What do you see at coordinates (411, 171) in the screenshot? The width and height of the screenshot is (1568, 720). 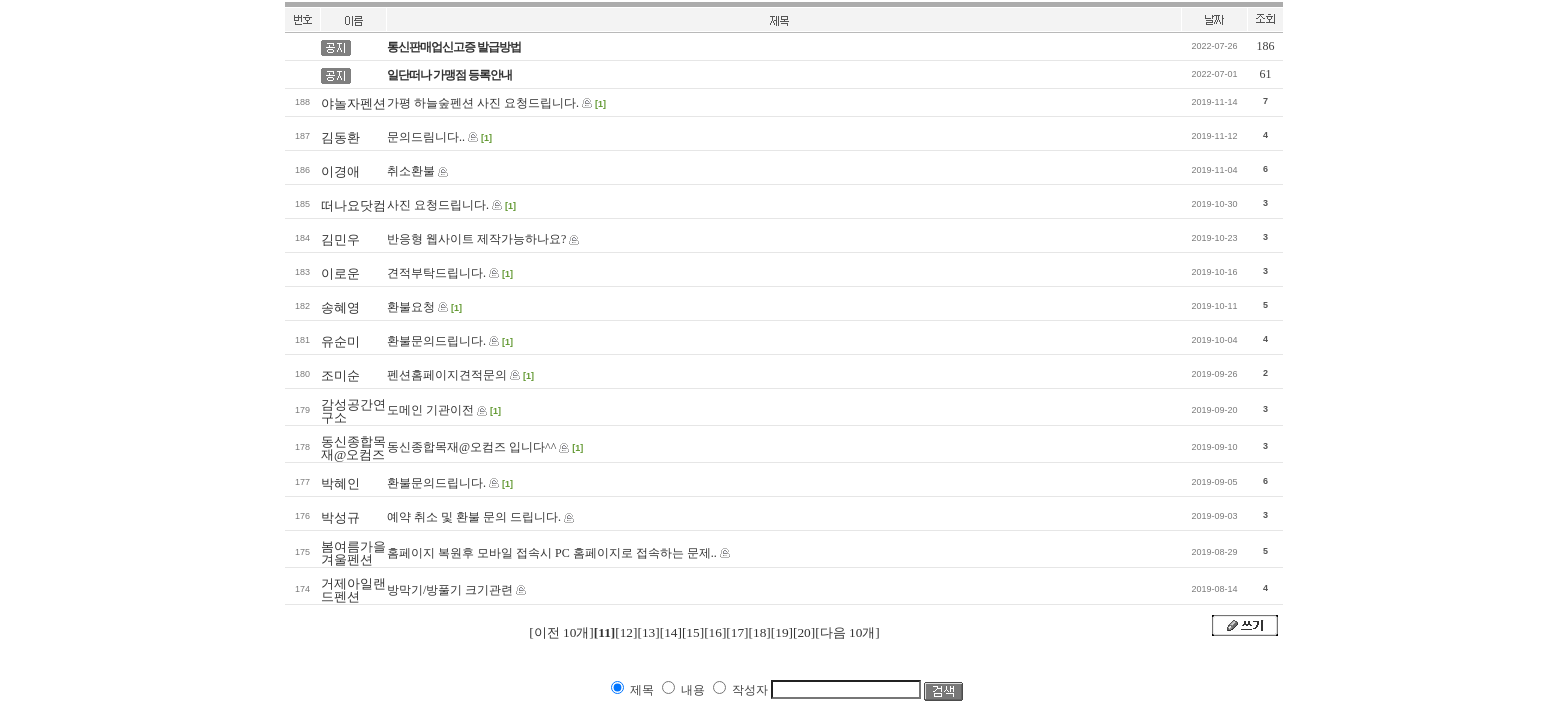 I see `취소환불` at bounding box center [411, 171].